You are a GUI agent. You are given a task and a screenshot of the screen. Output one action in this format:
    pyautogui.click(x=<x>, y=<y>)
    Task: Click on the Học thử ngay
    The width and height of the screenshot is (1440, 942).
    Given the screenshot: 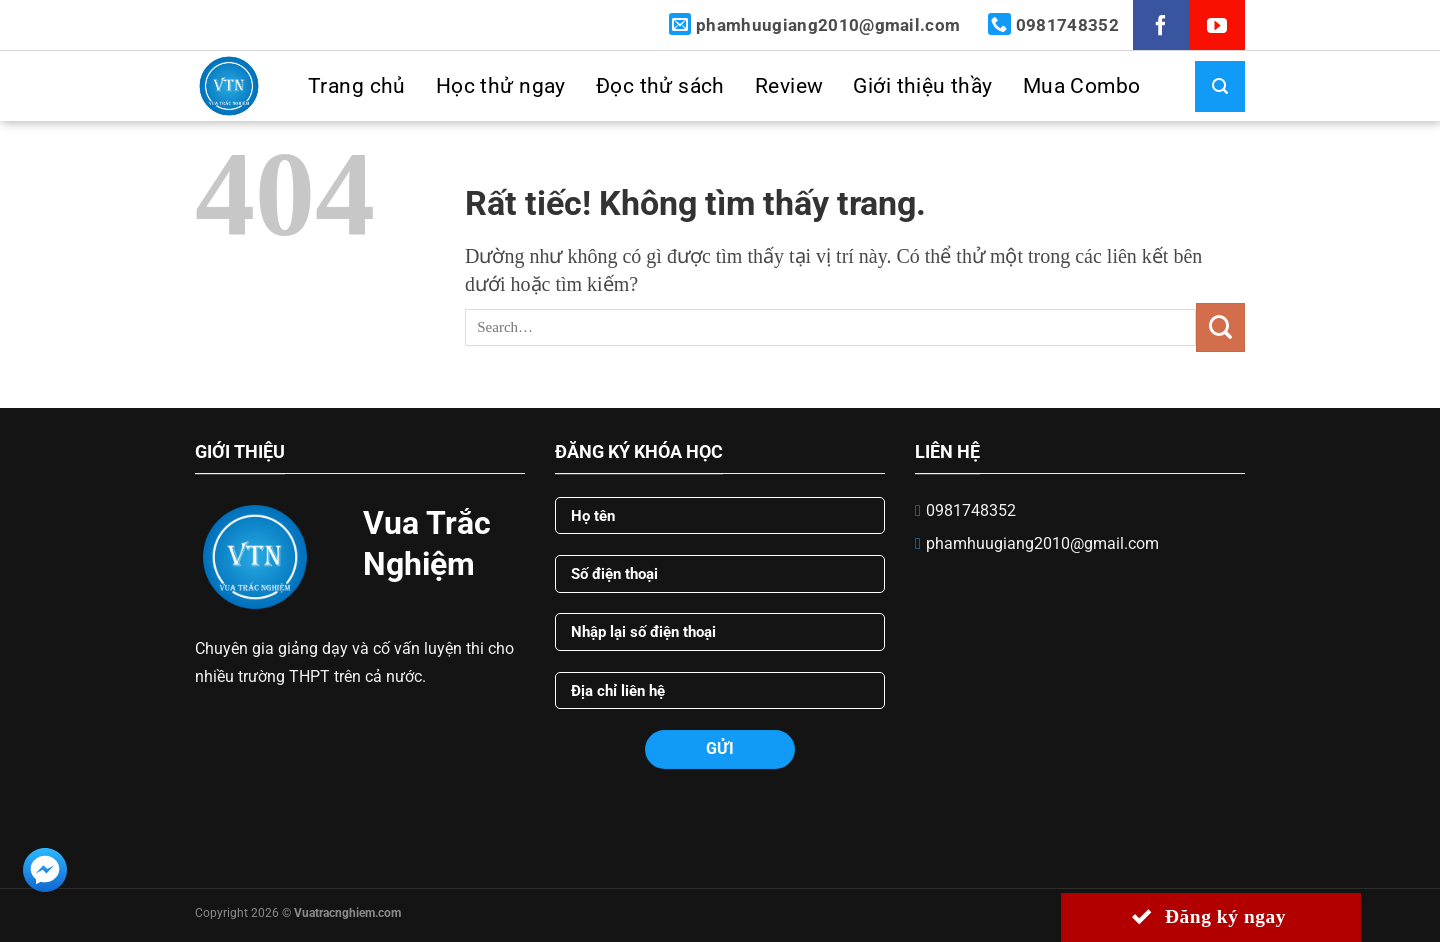 What is the action you would take?
    pyautogui.click(x=501, y=86)
    